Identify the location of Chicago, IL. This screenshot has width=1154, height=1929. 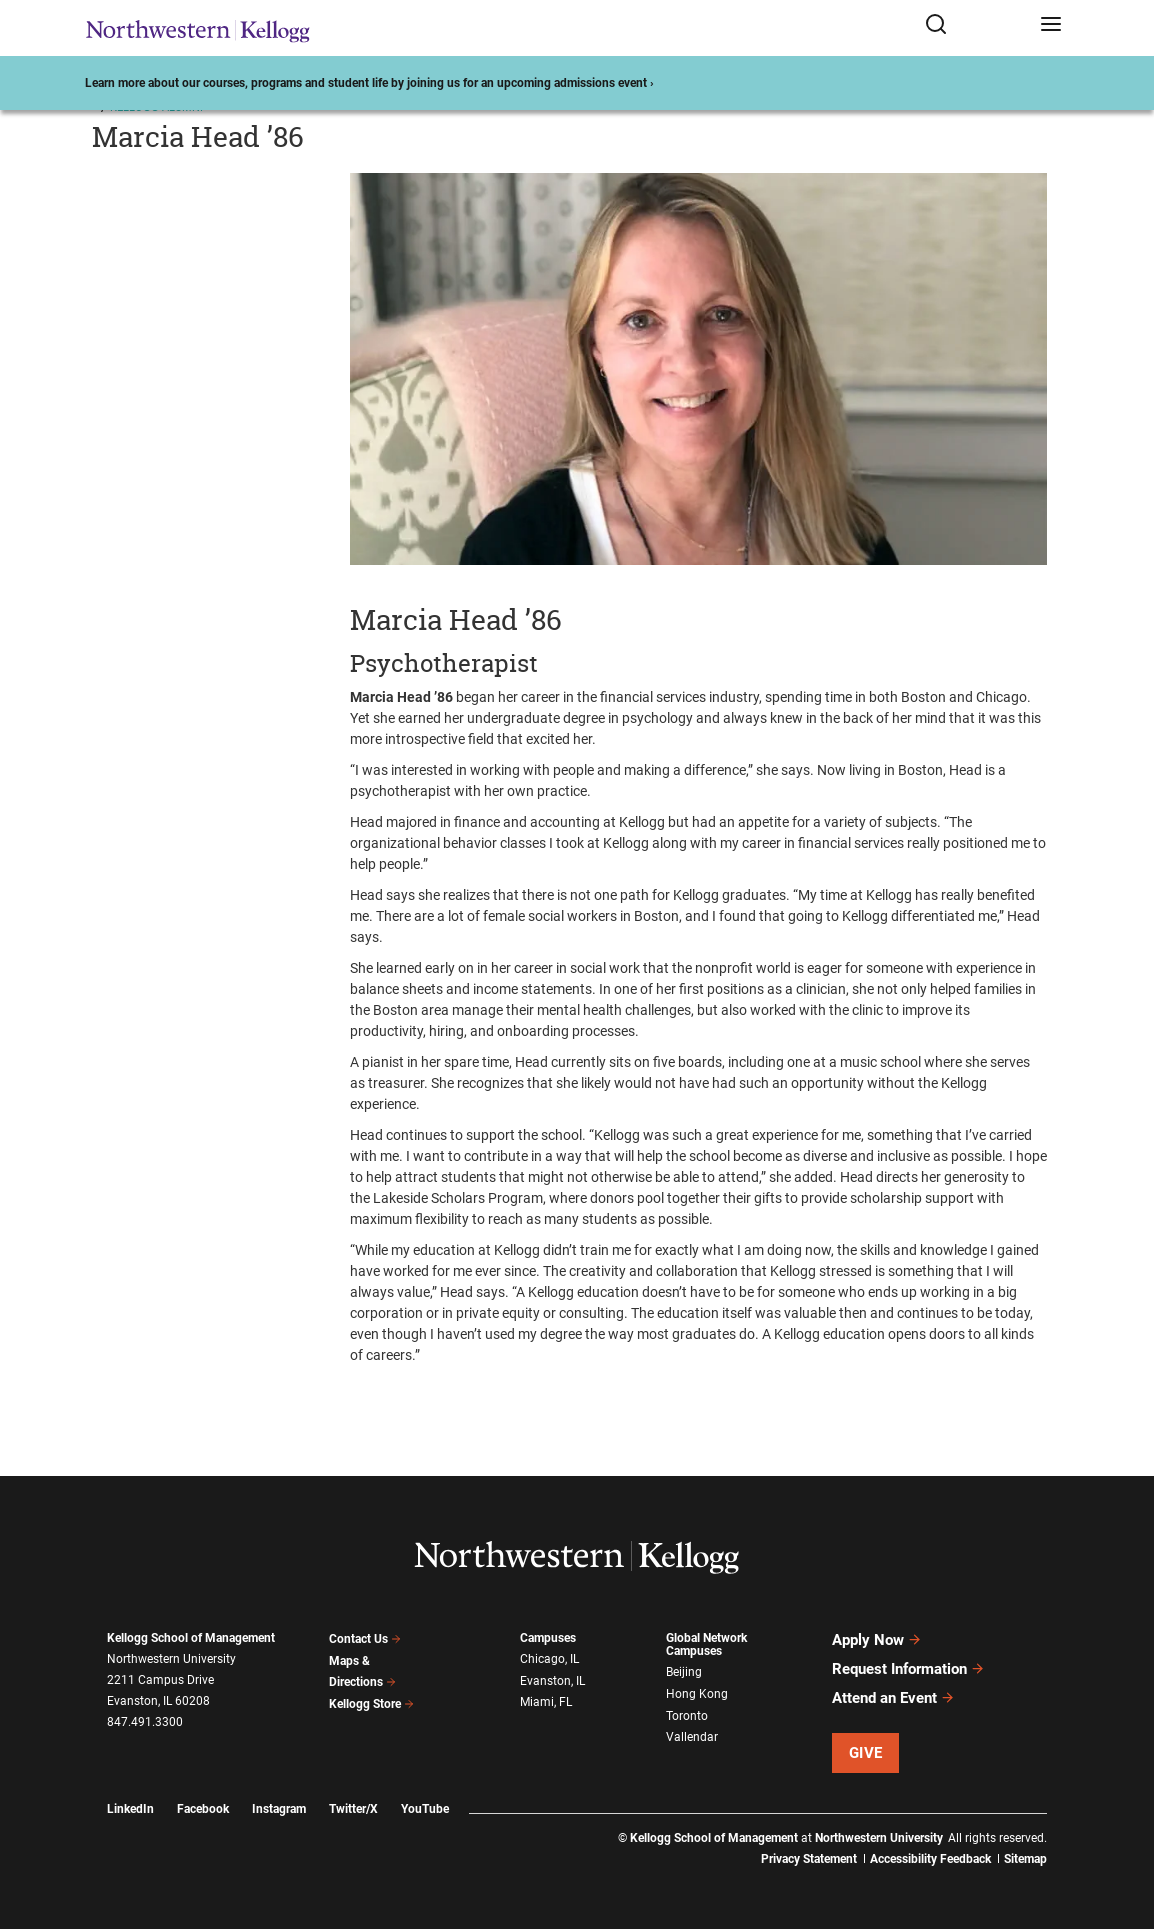
(549, 1659).